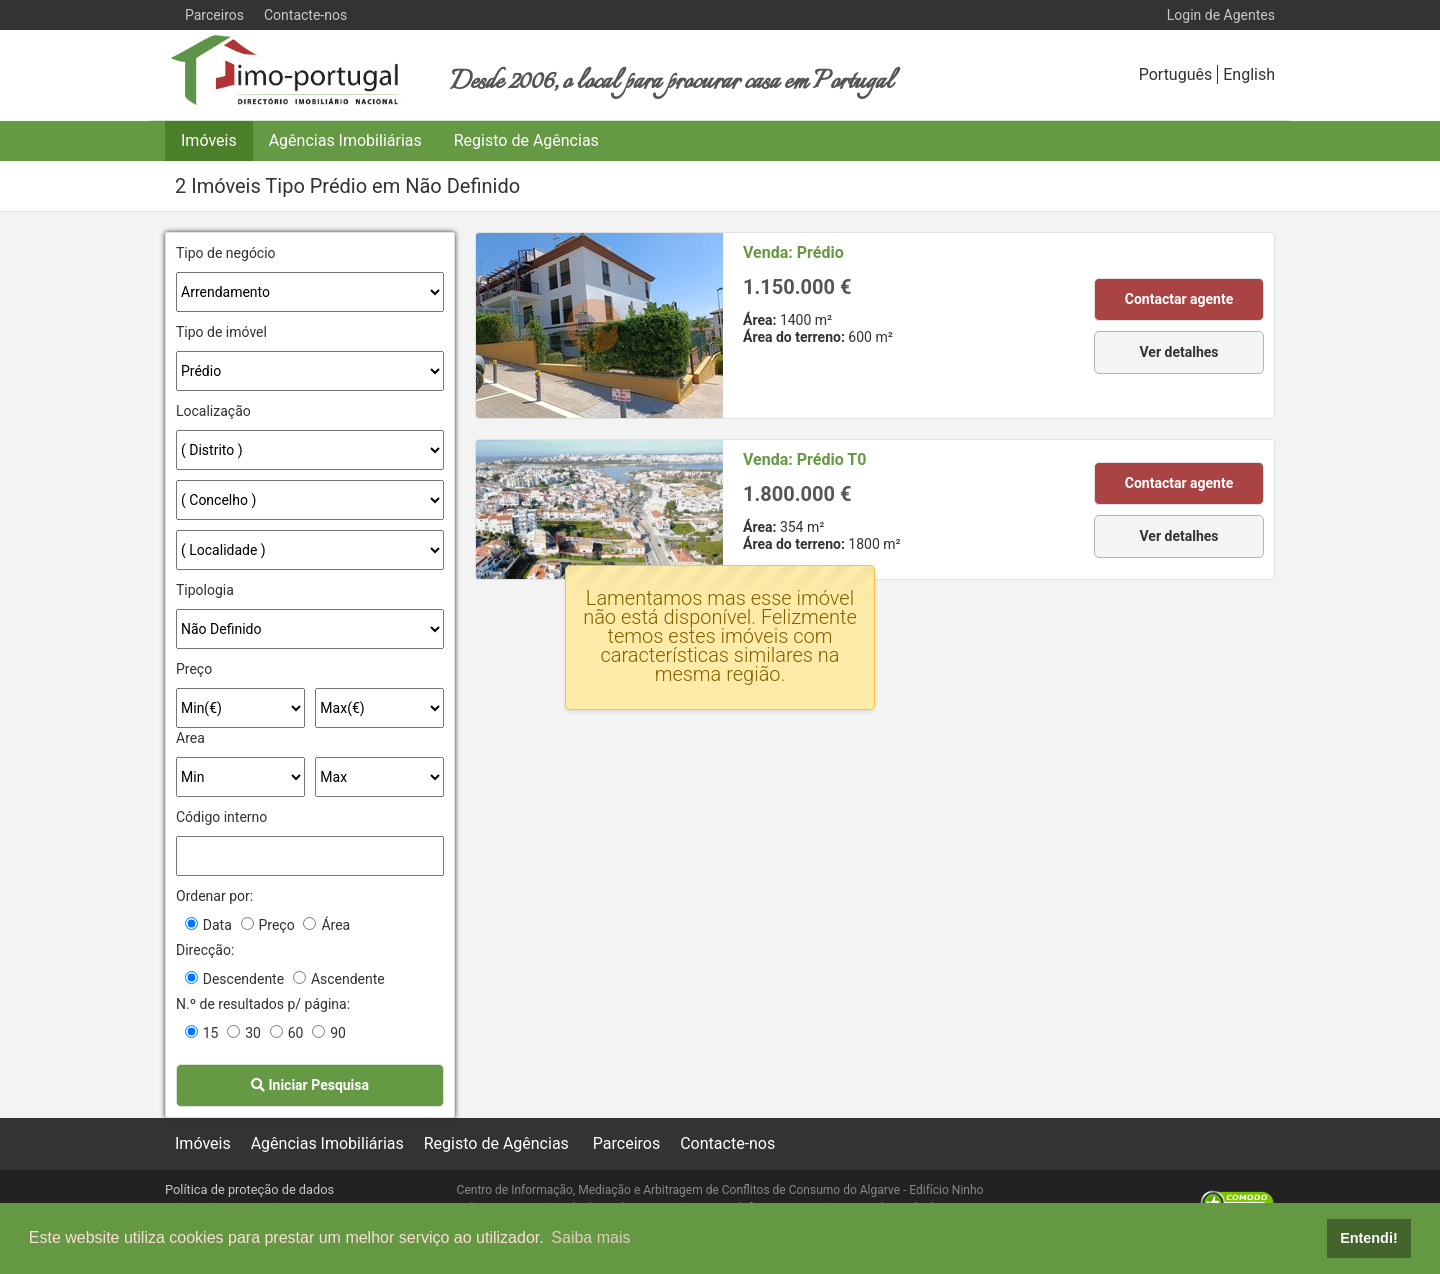 The image size is (1440, 1274). What do you see at coordinates (249, 1189) in the screenshot?
I see `Política de proteção de dados` at bounding box center [249, 1189].